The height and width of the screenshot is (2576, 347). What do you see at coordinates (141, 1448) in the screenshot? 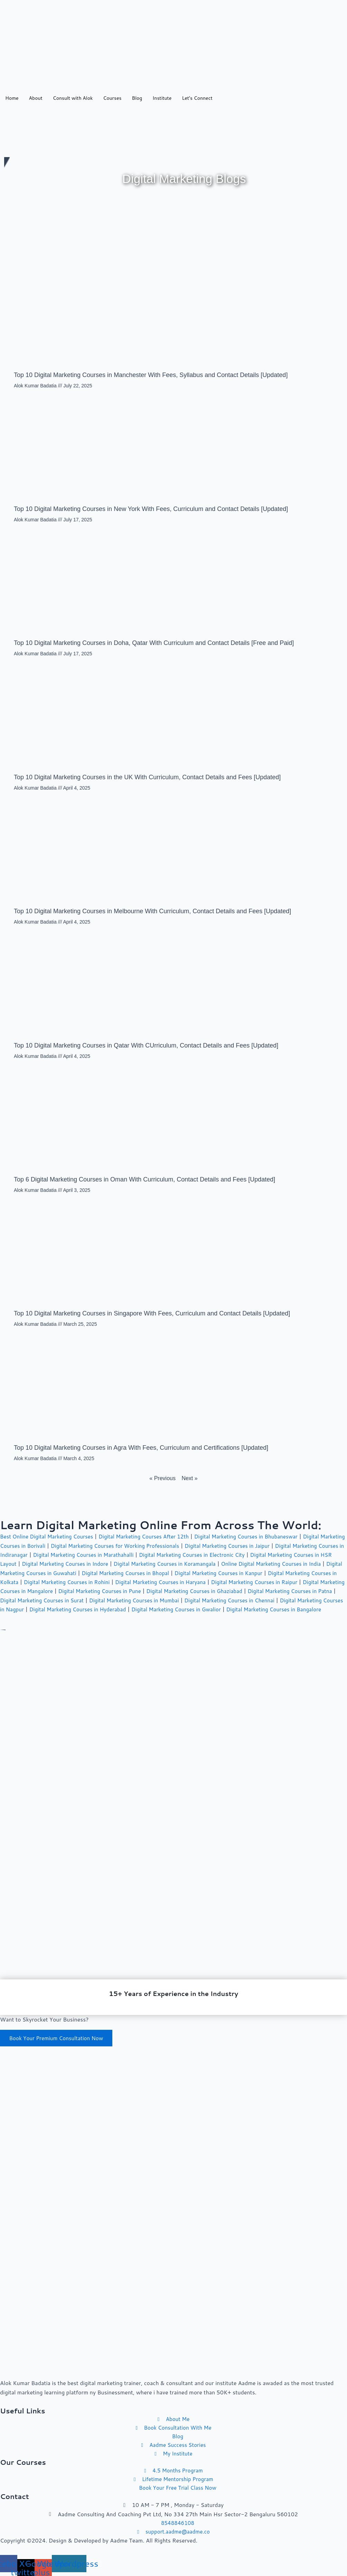
I see `Top 10 Digital Marketing Courses in Agra With Fees, Curriculum and Certifications [Updated]` at bounding box center [141, 1448].